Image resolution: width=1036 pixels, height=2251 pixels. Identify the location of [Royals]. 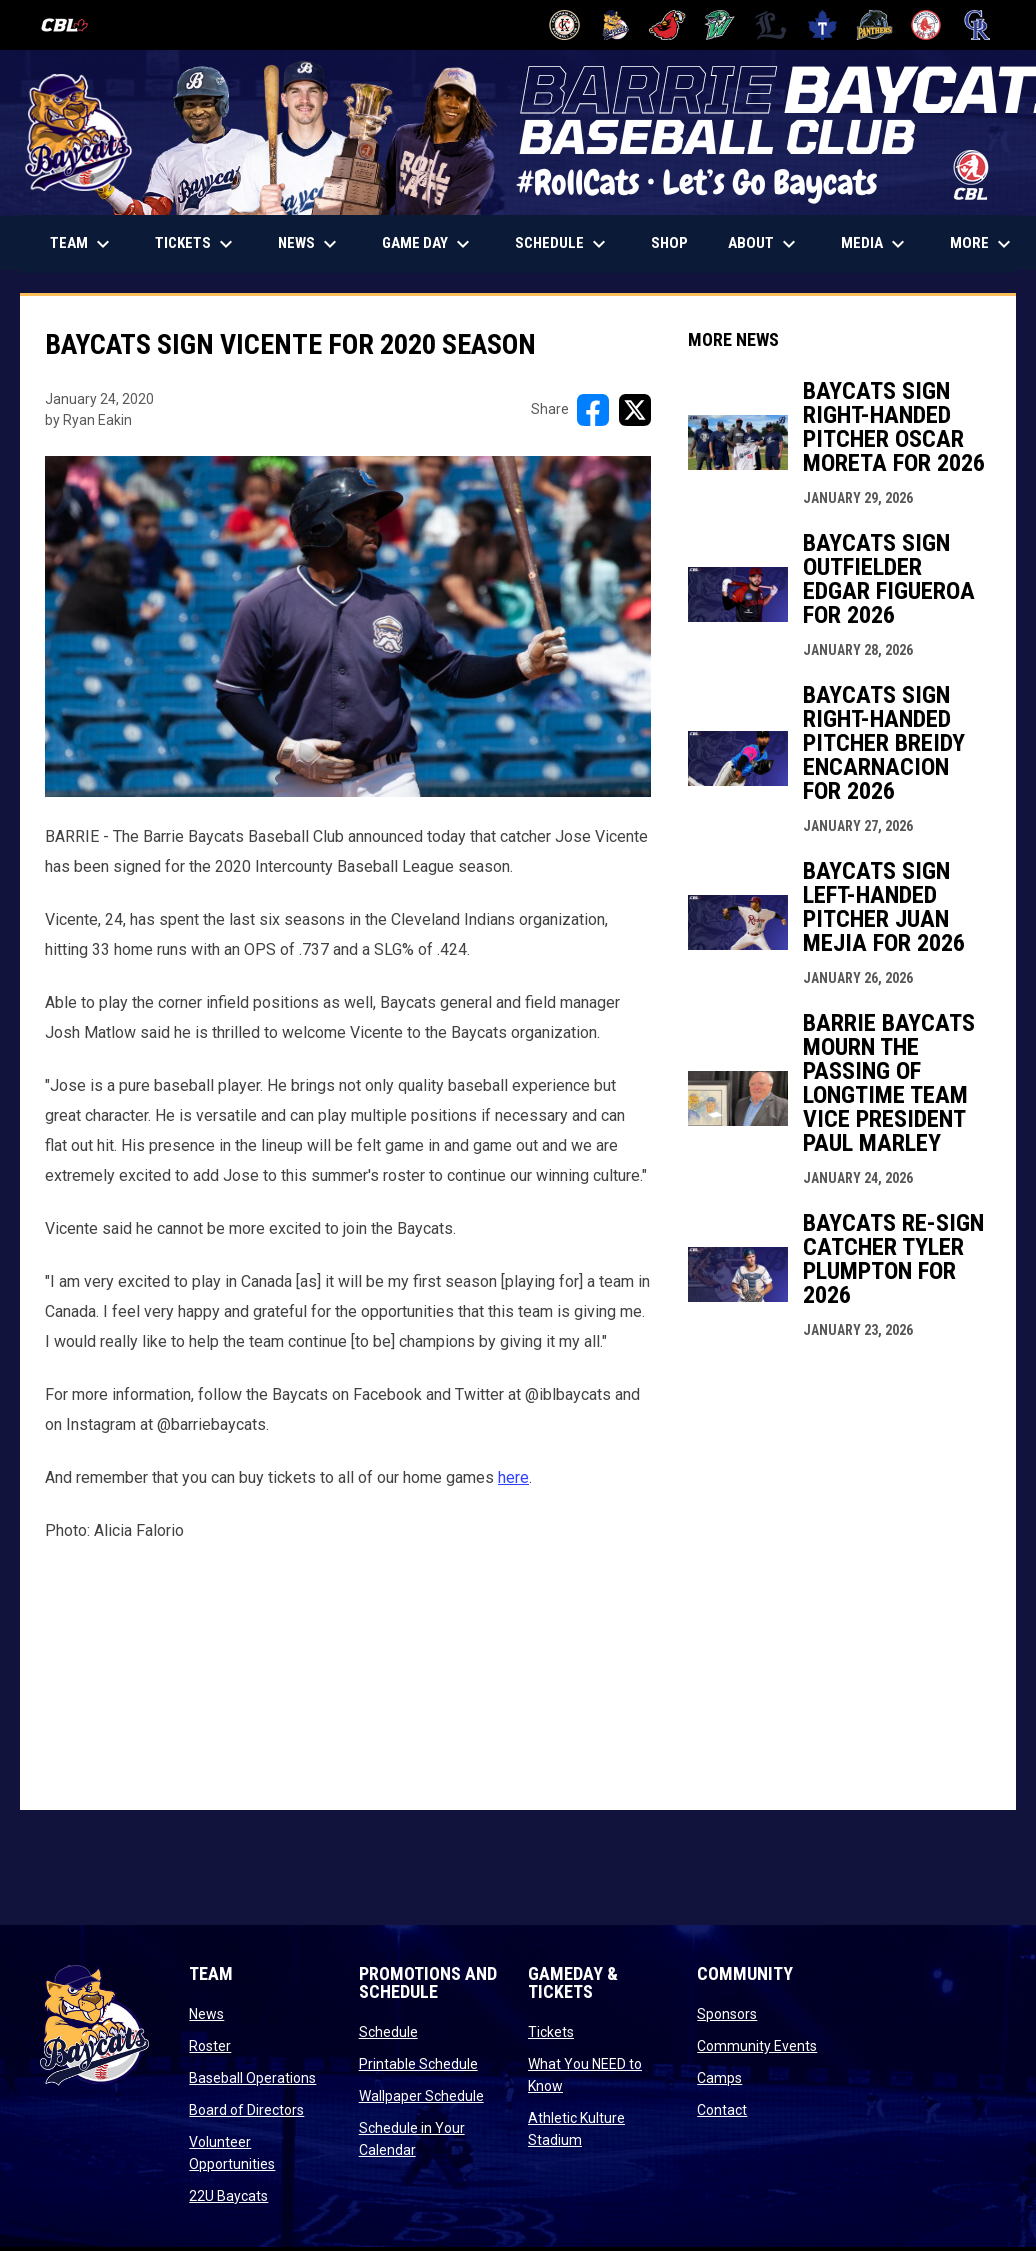
(977, 25).